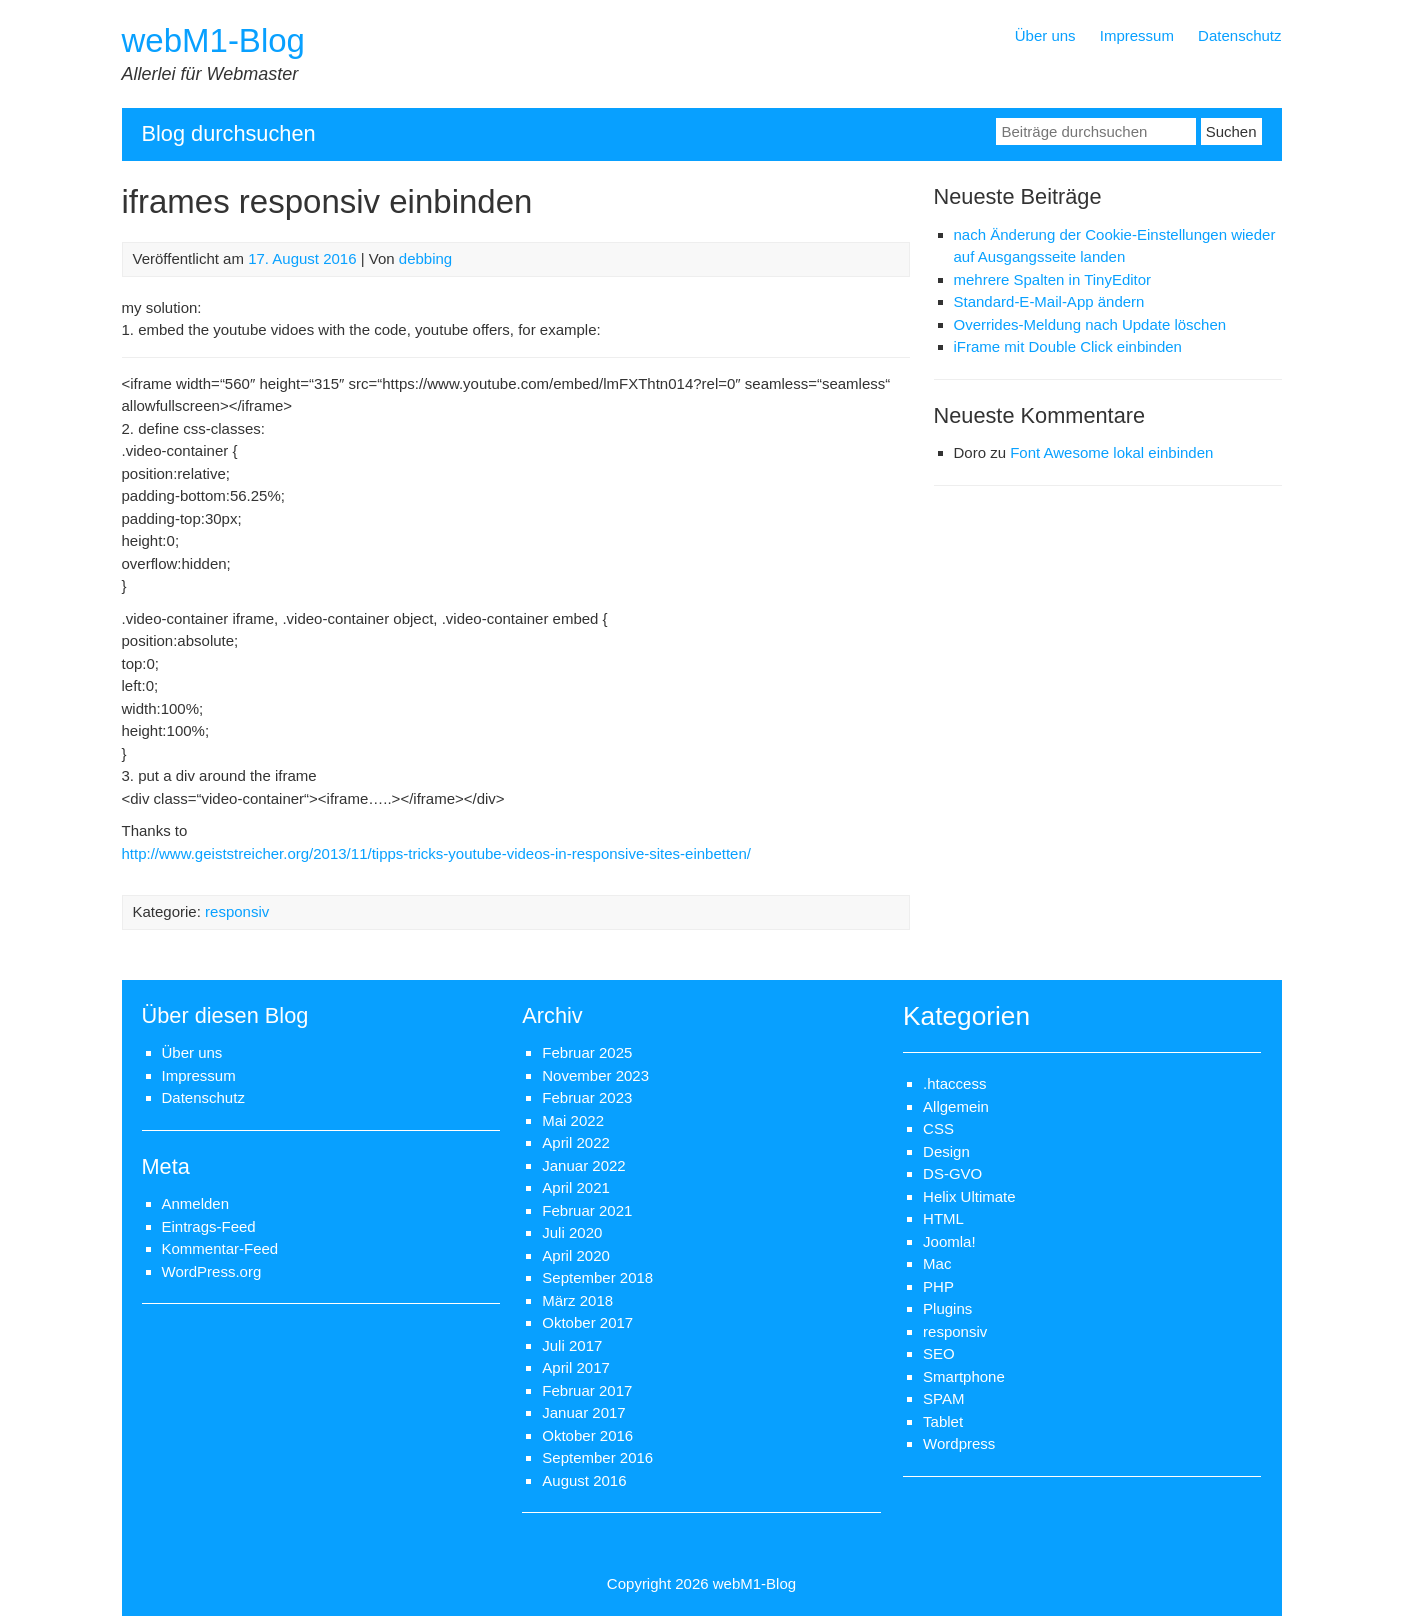 Image resolution: width=1403 pixels, height=1616 pixels. I want to click on debbing, so click(425, 258).